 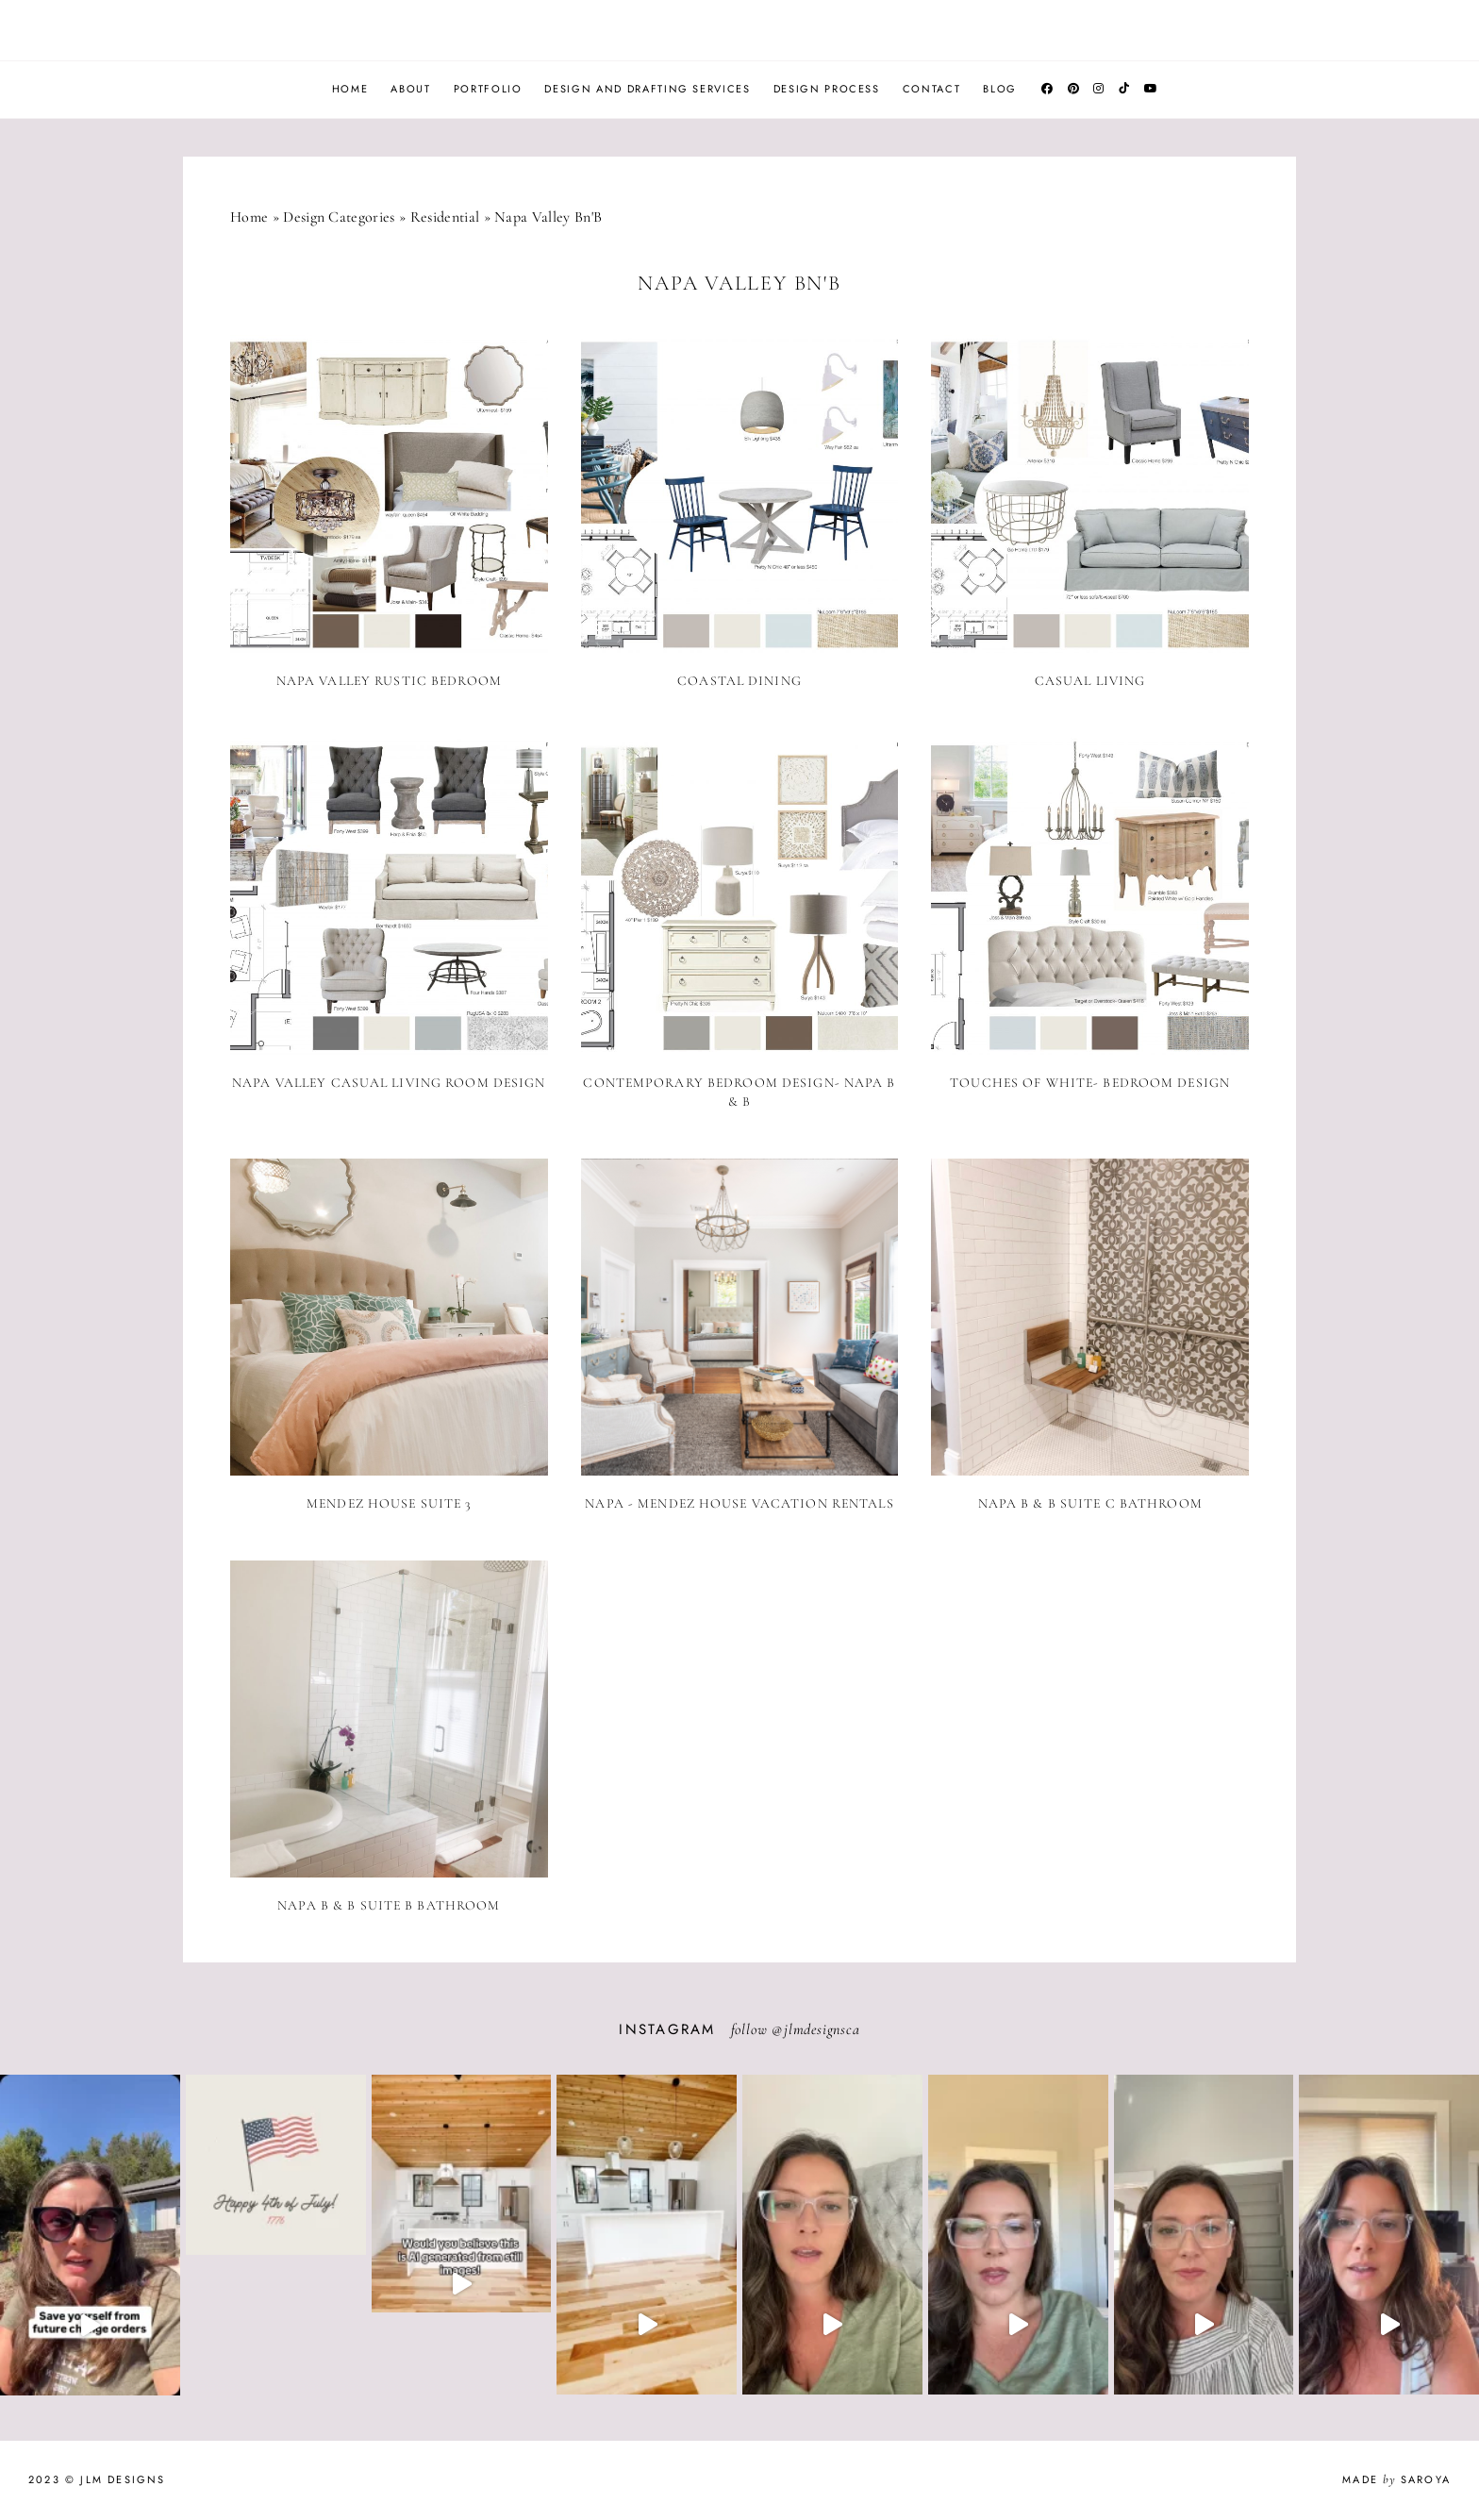 What do you see at coordinates (932, 88) in the screenshot?
I see `Contact` at bounding box center [932, 88].